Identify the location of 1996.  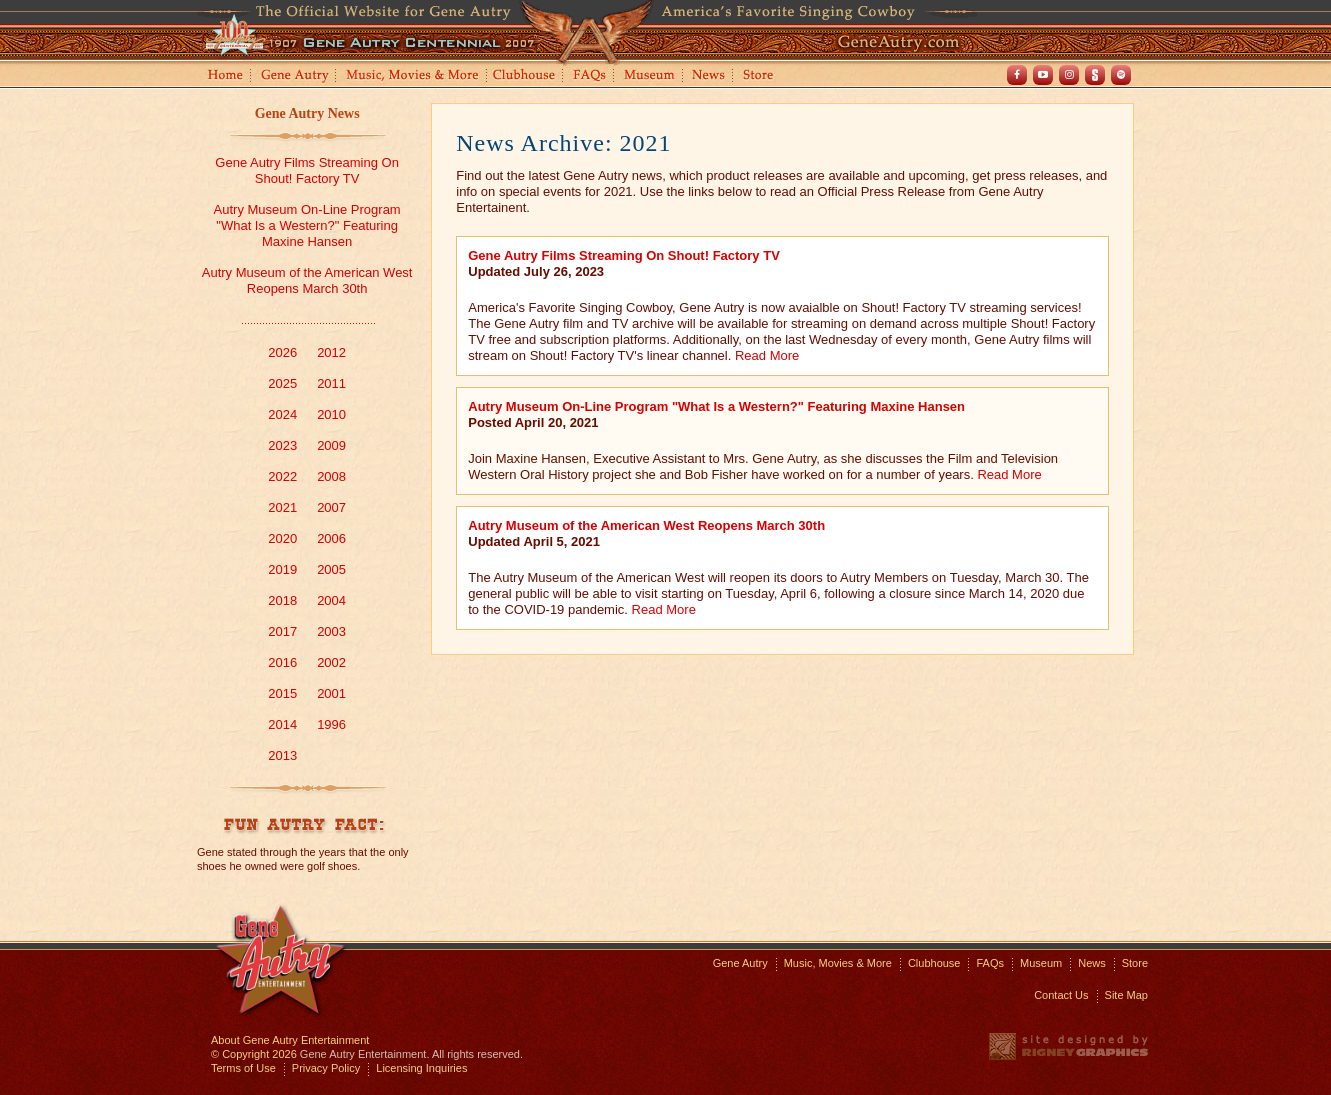
(331, 724).